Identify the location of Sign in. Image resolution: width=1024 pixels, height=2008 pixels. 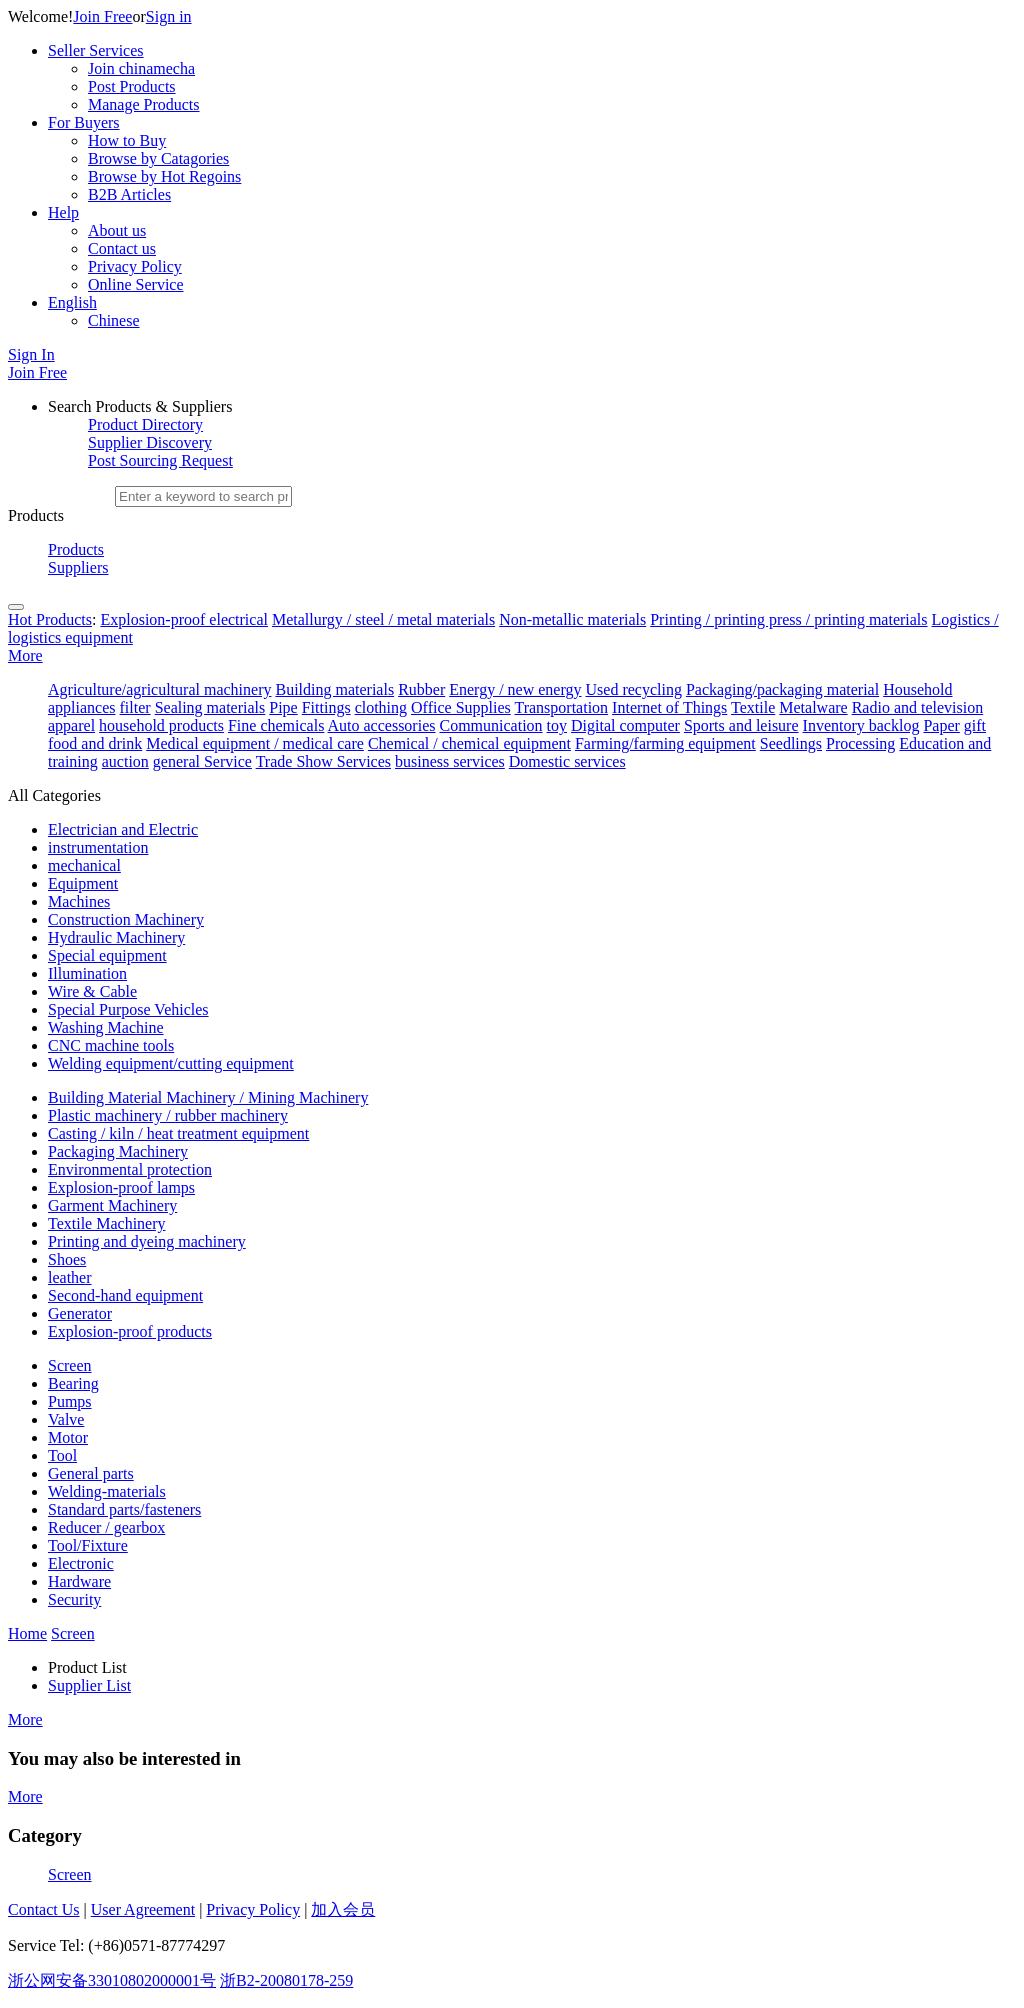
(169, 16).